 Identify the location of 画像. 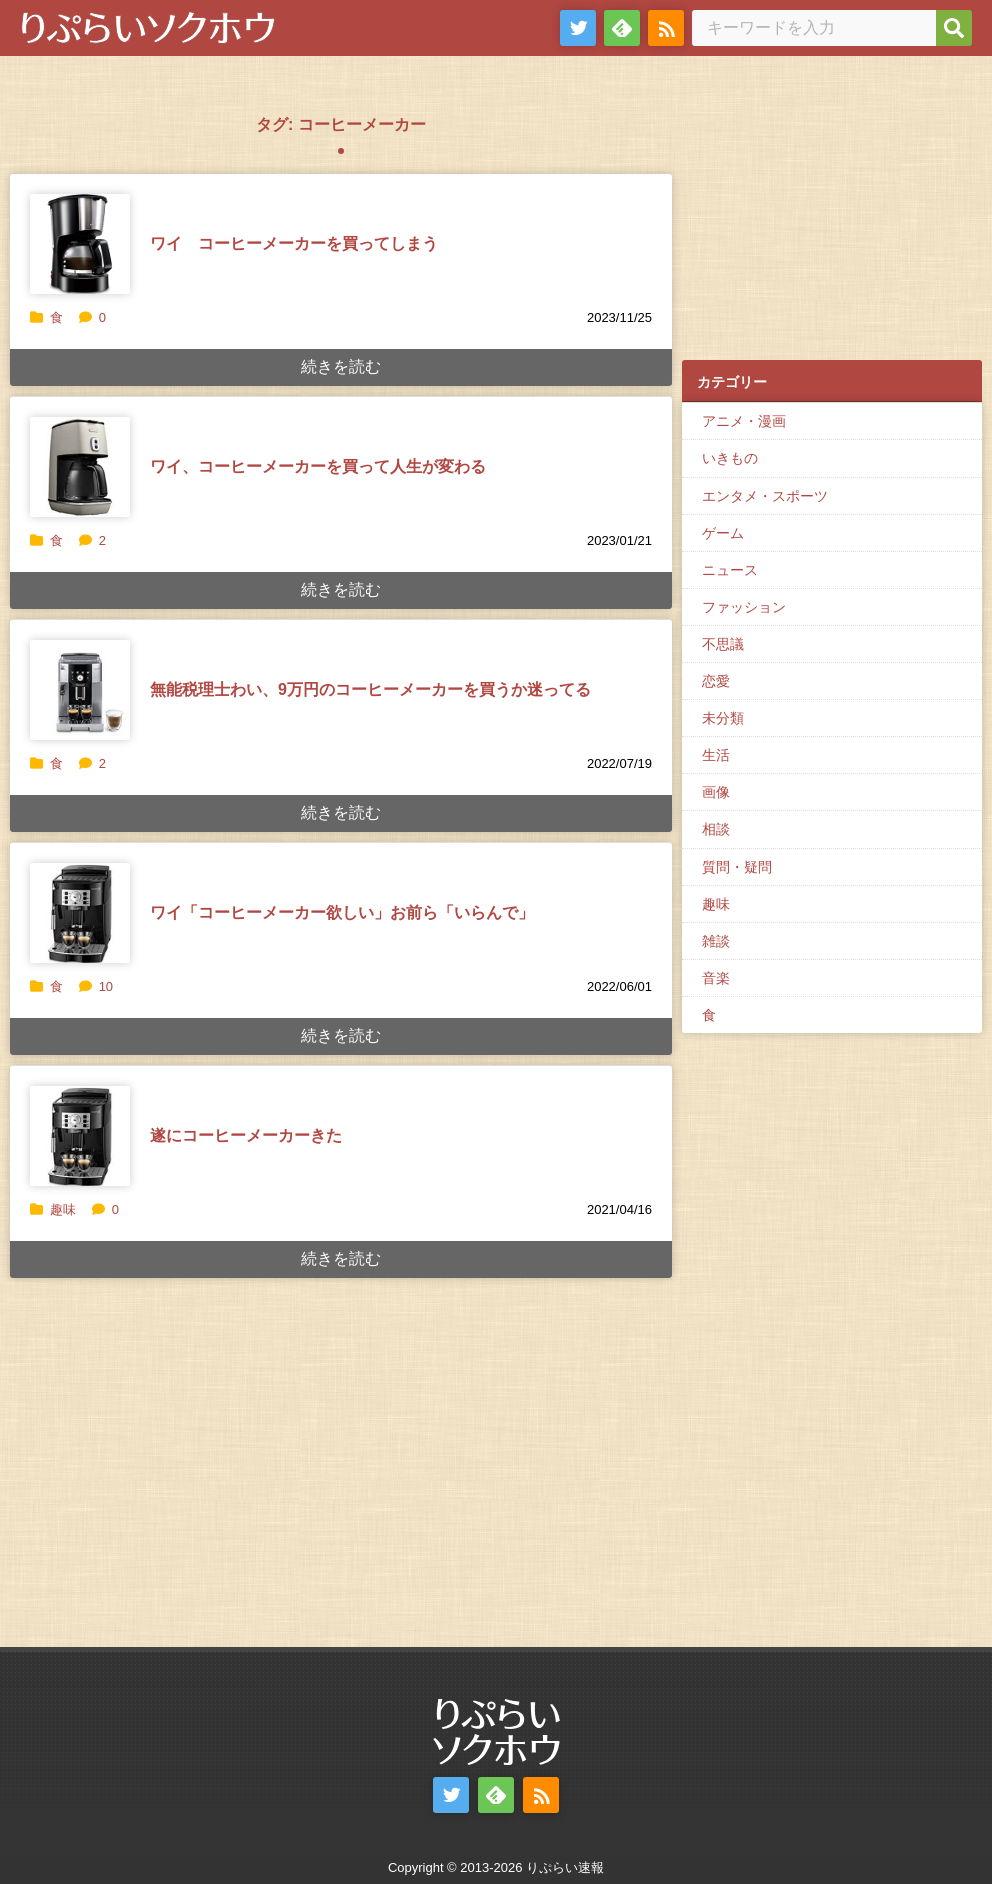
(716, 792).